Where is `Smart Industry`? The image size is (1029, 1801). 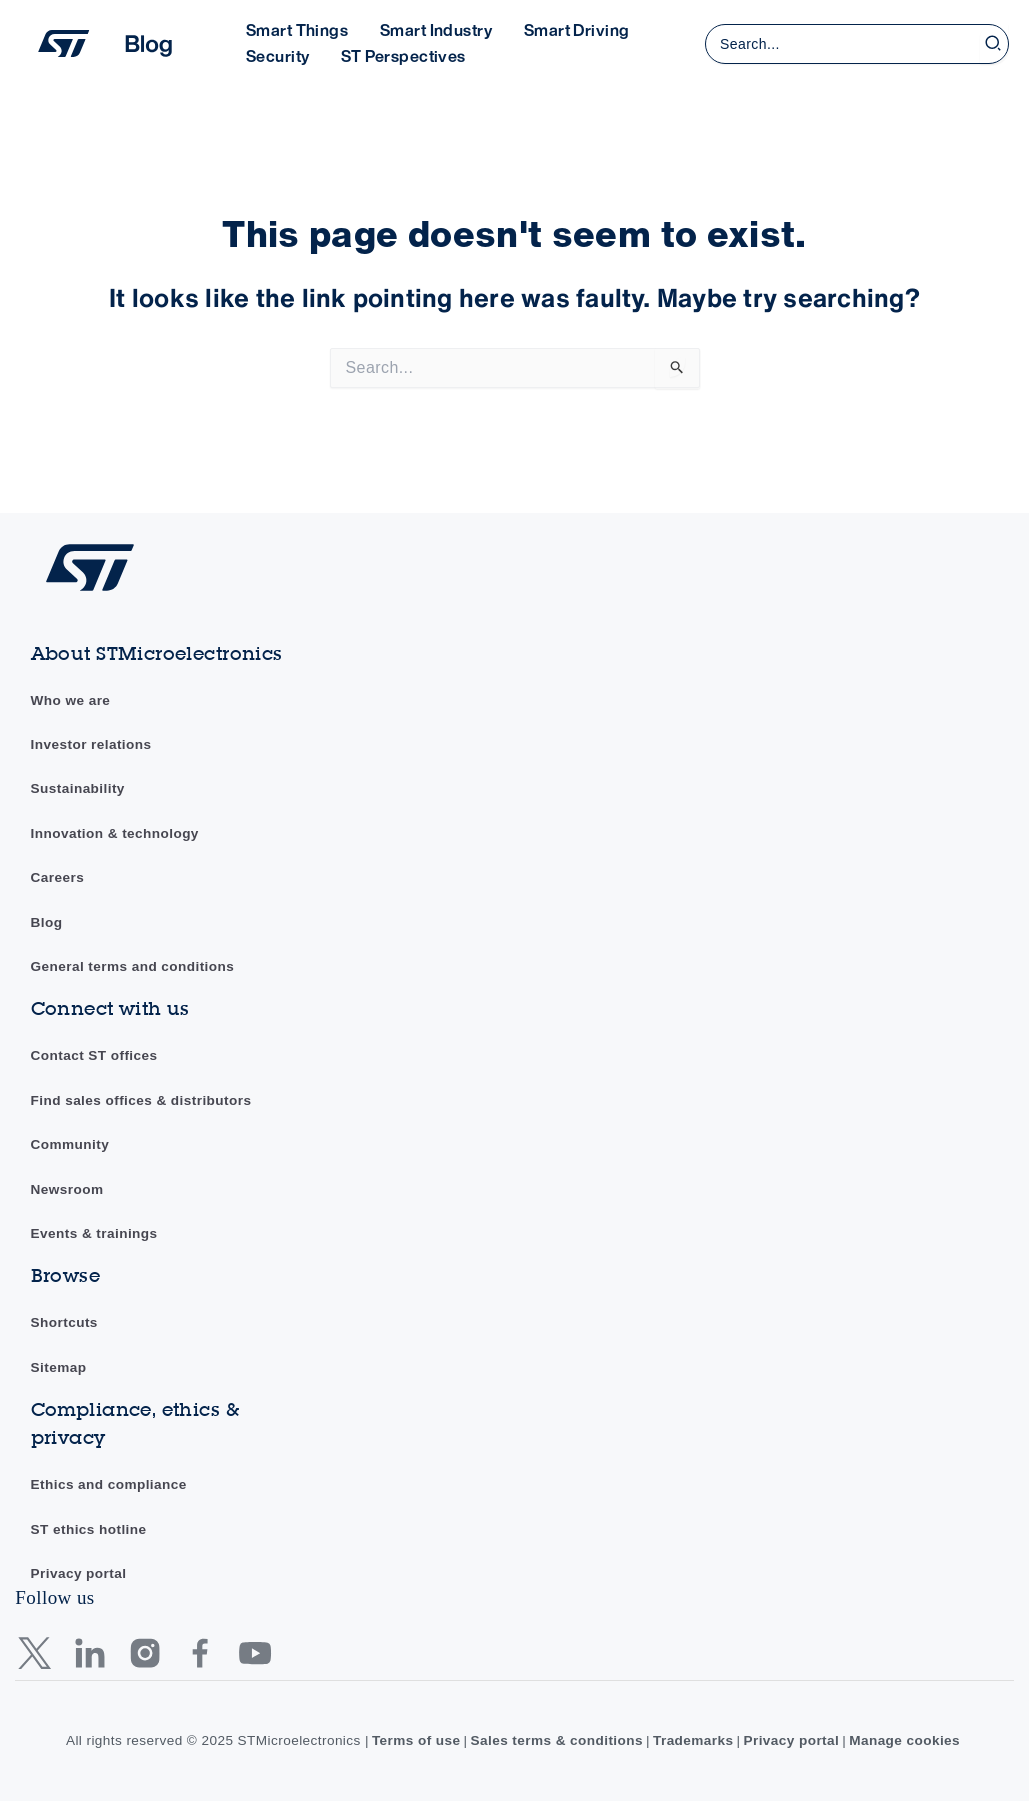
Smart Industry is located at coordinates (436, 30).